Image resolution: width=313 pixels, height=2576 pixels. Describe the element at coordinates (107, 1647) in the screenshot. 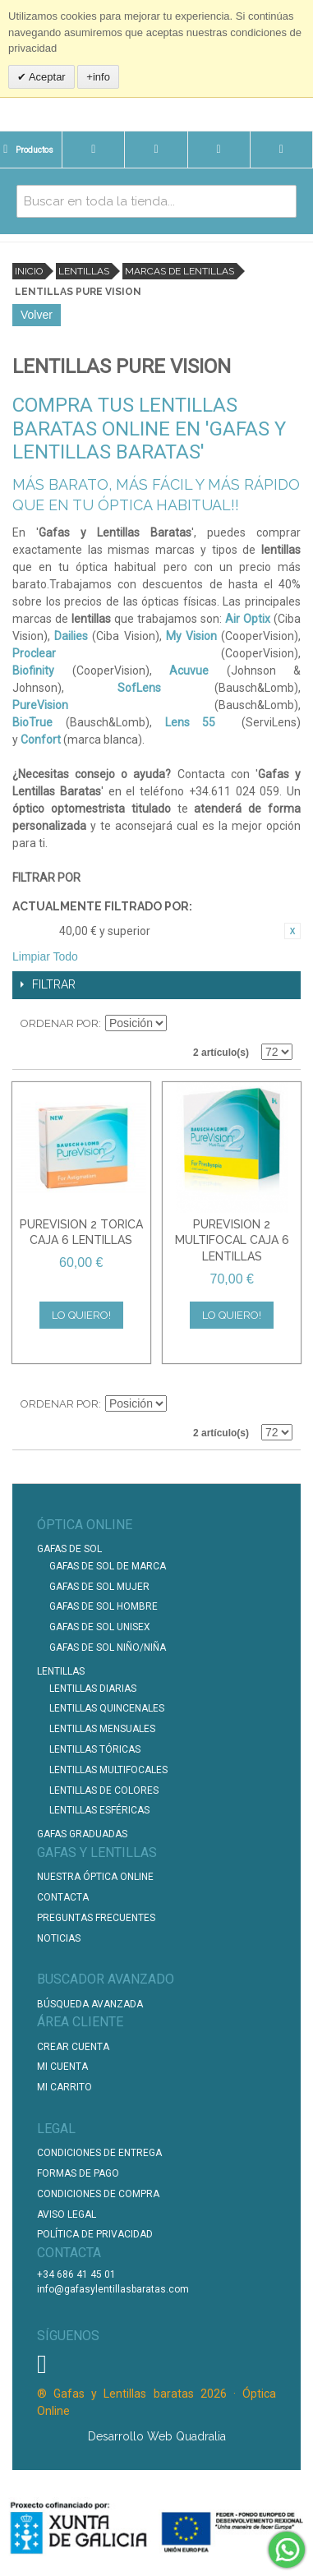

I see `Gafas de Sol Niño/Niña` at that location.